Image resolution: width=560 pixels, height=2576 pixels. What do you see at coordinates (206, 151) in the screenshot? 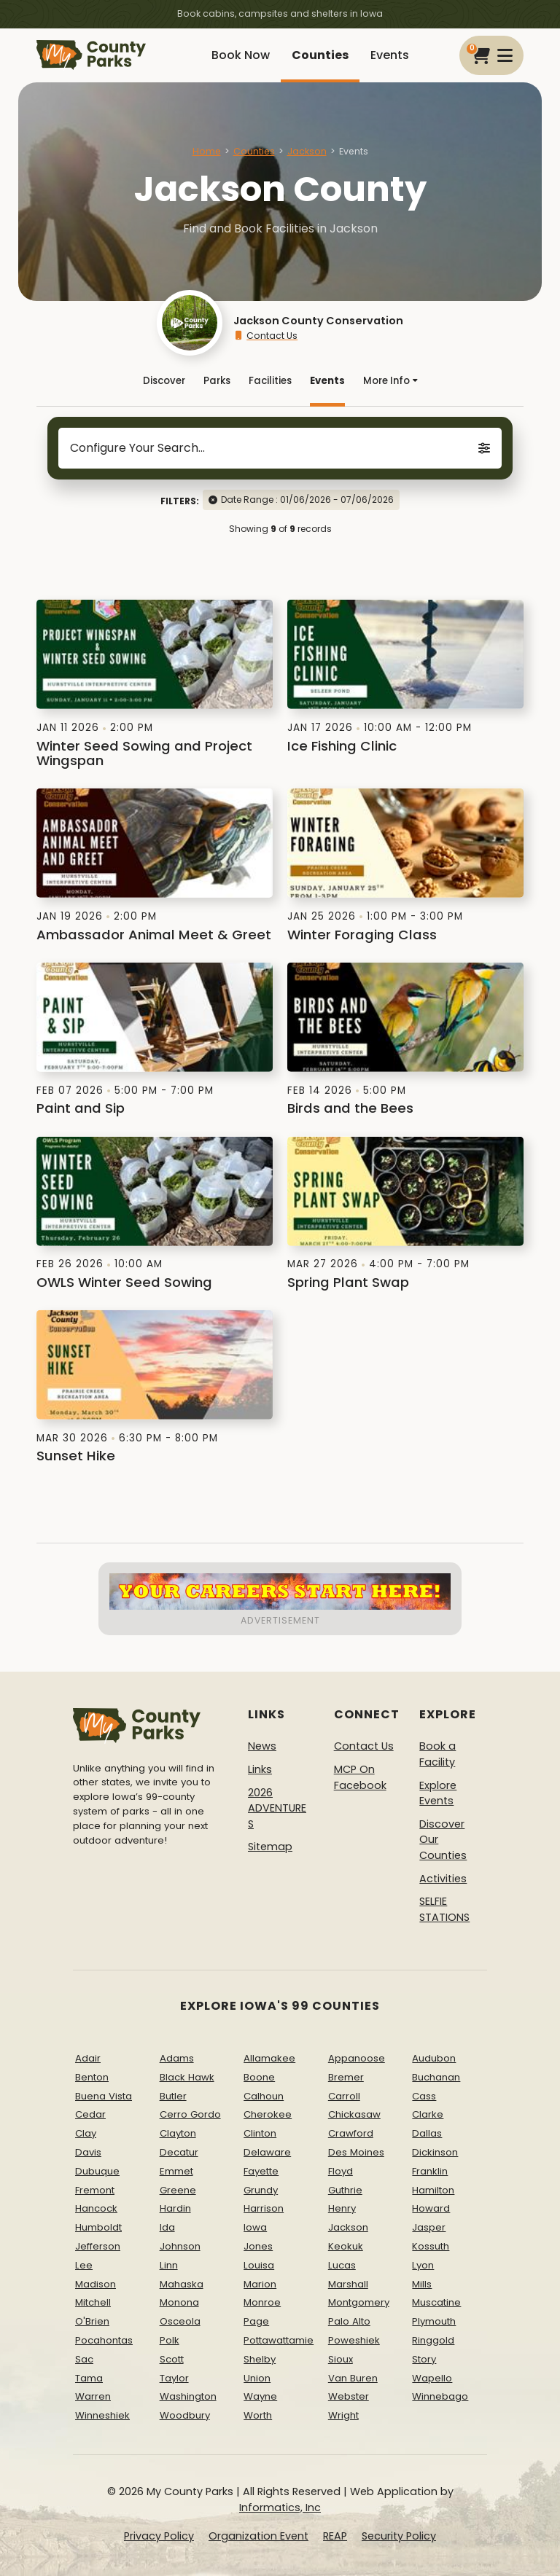
I see `Home` at bounding box center [206, 151].